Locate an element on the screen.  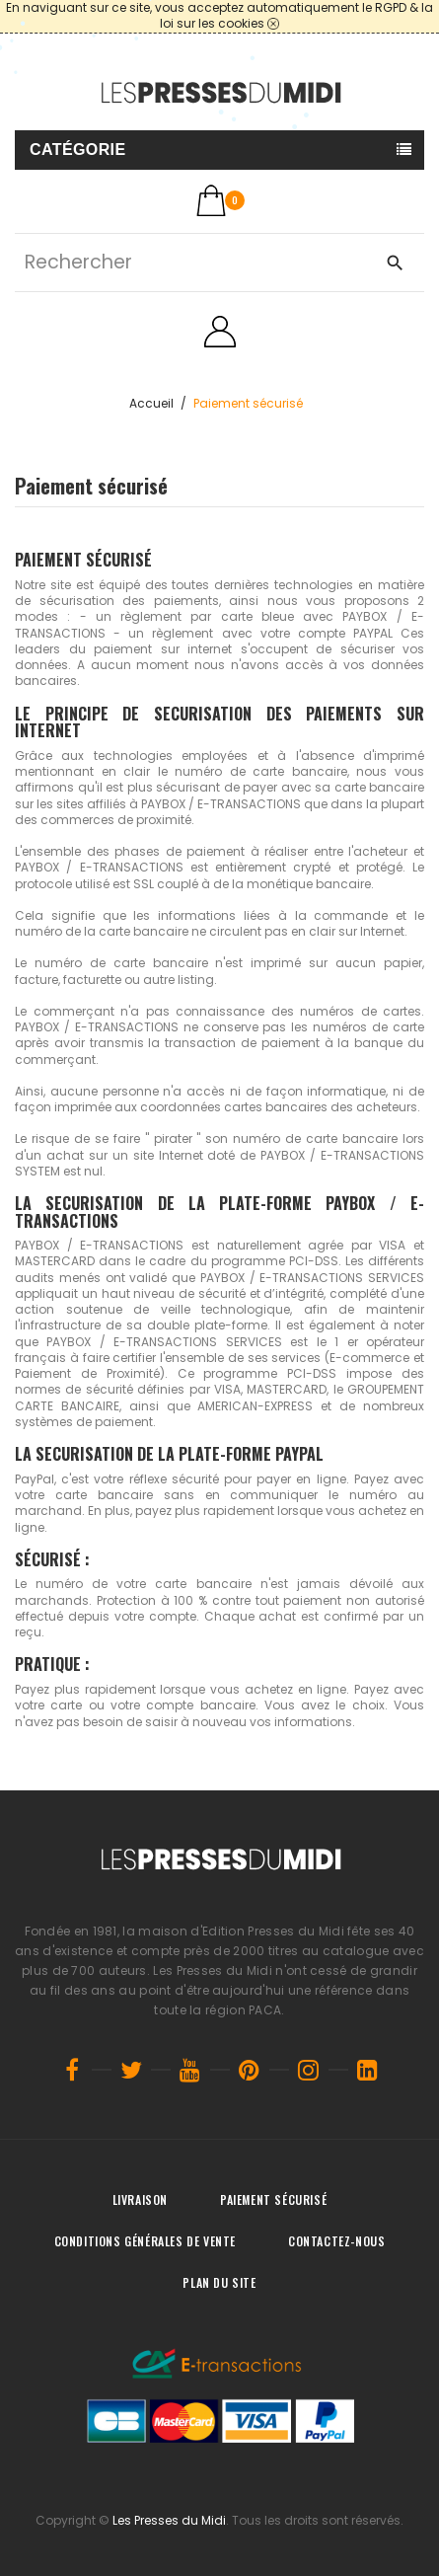
Paiement sécurisé is located at coordinates (273, 2199).